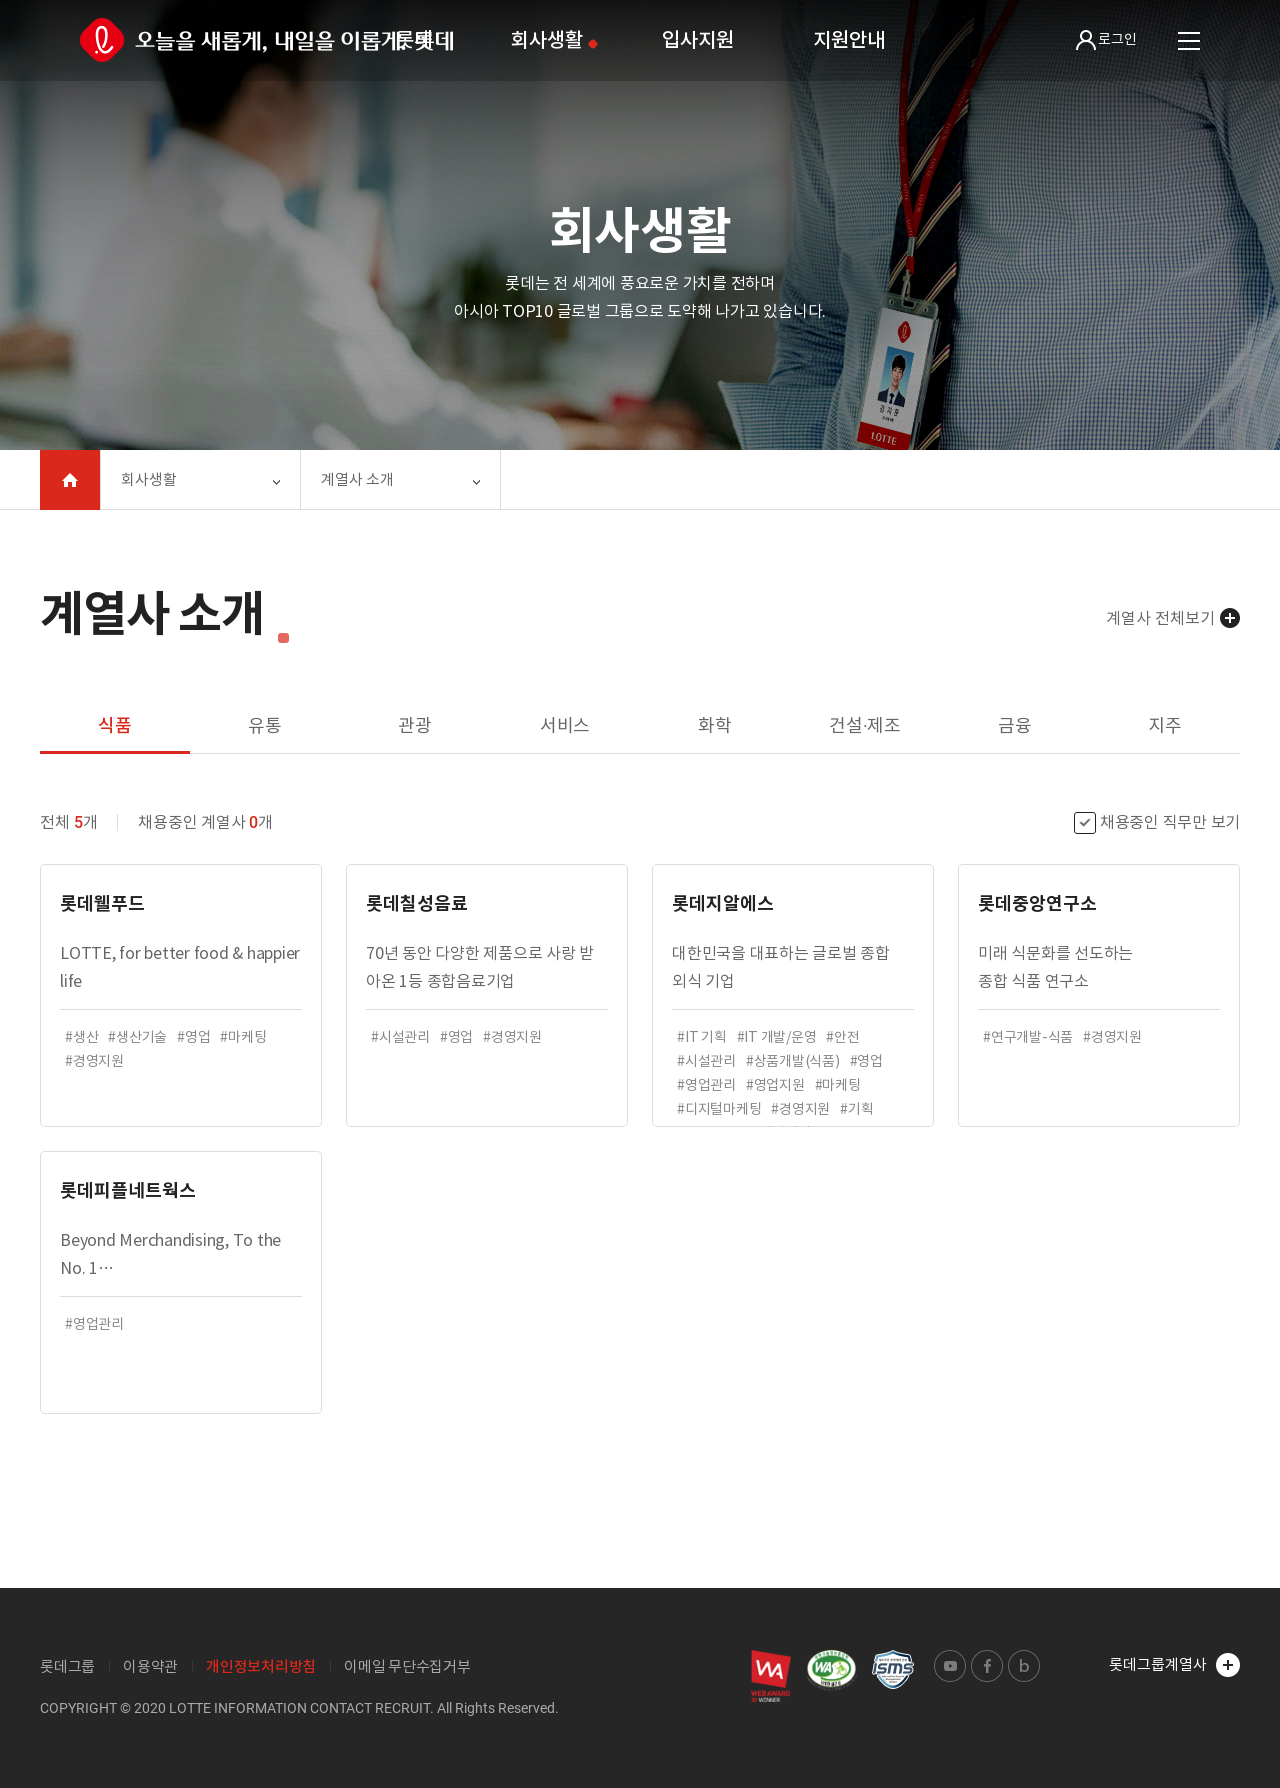 Image resolution: width=1280 pixels, height=1788 pixels. What do you see at coordinates (775, 1085) in the screenshot?
I see `#영업지원` at bounding box center [775, 1085].